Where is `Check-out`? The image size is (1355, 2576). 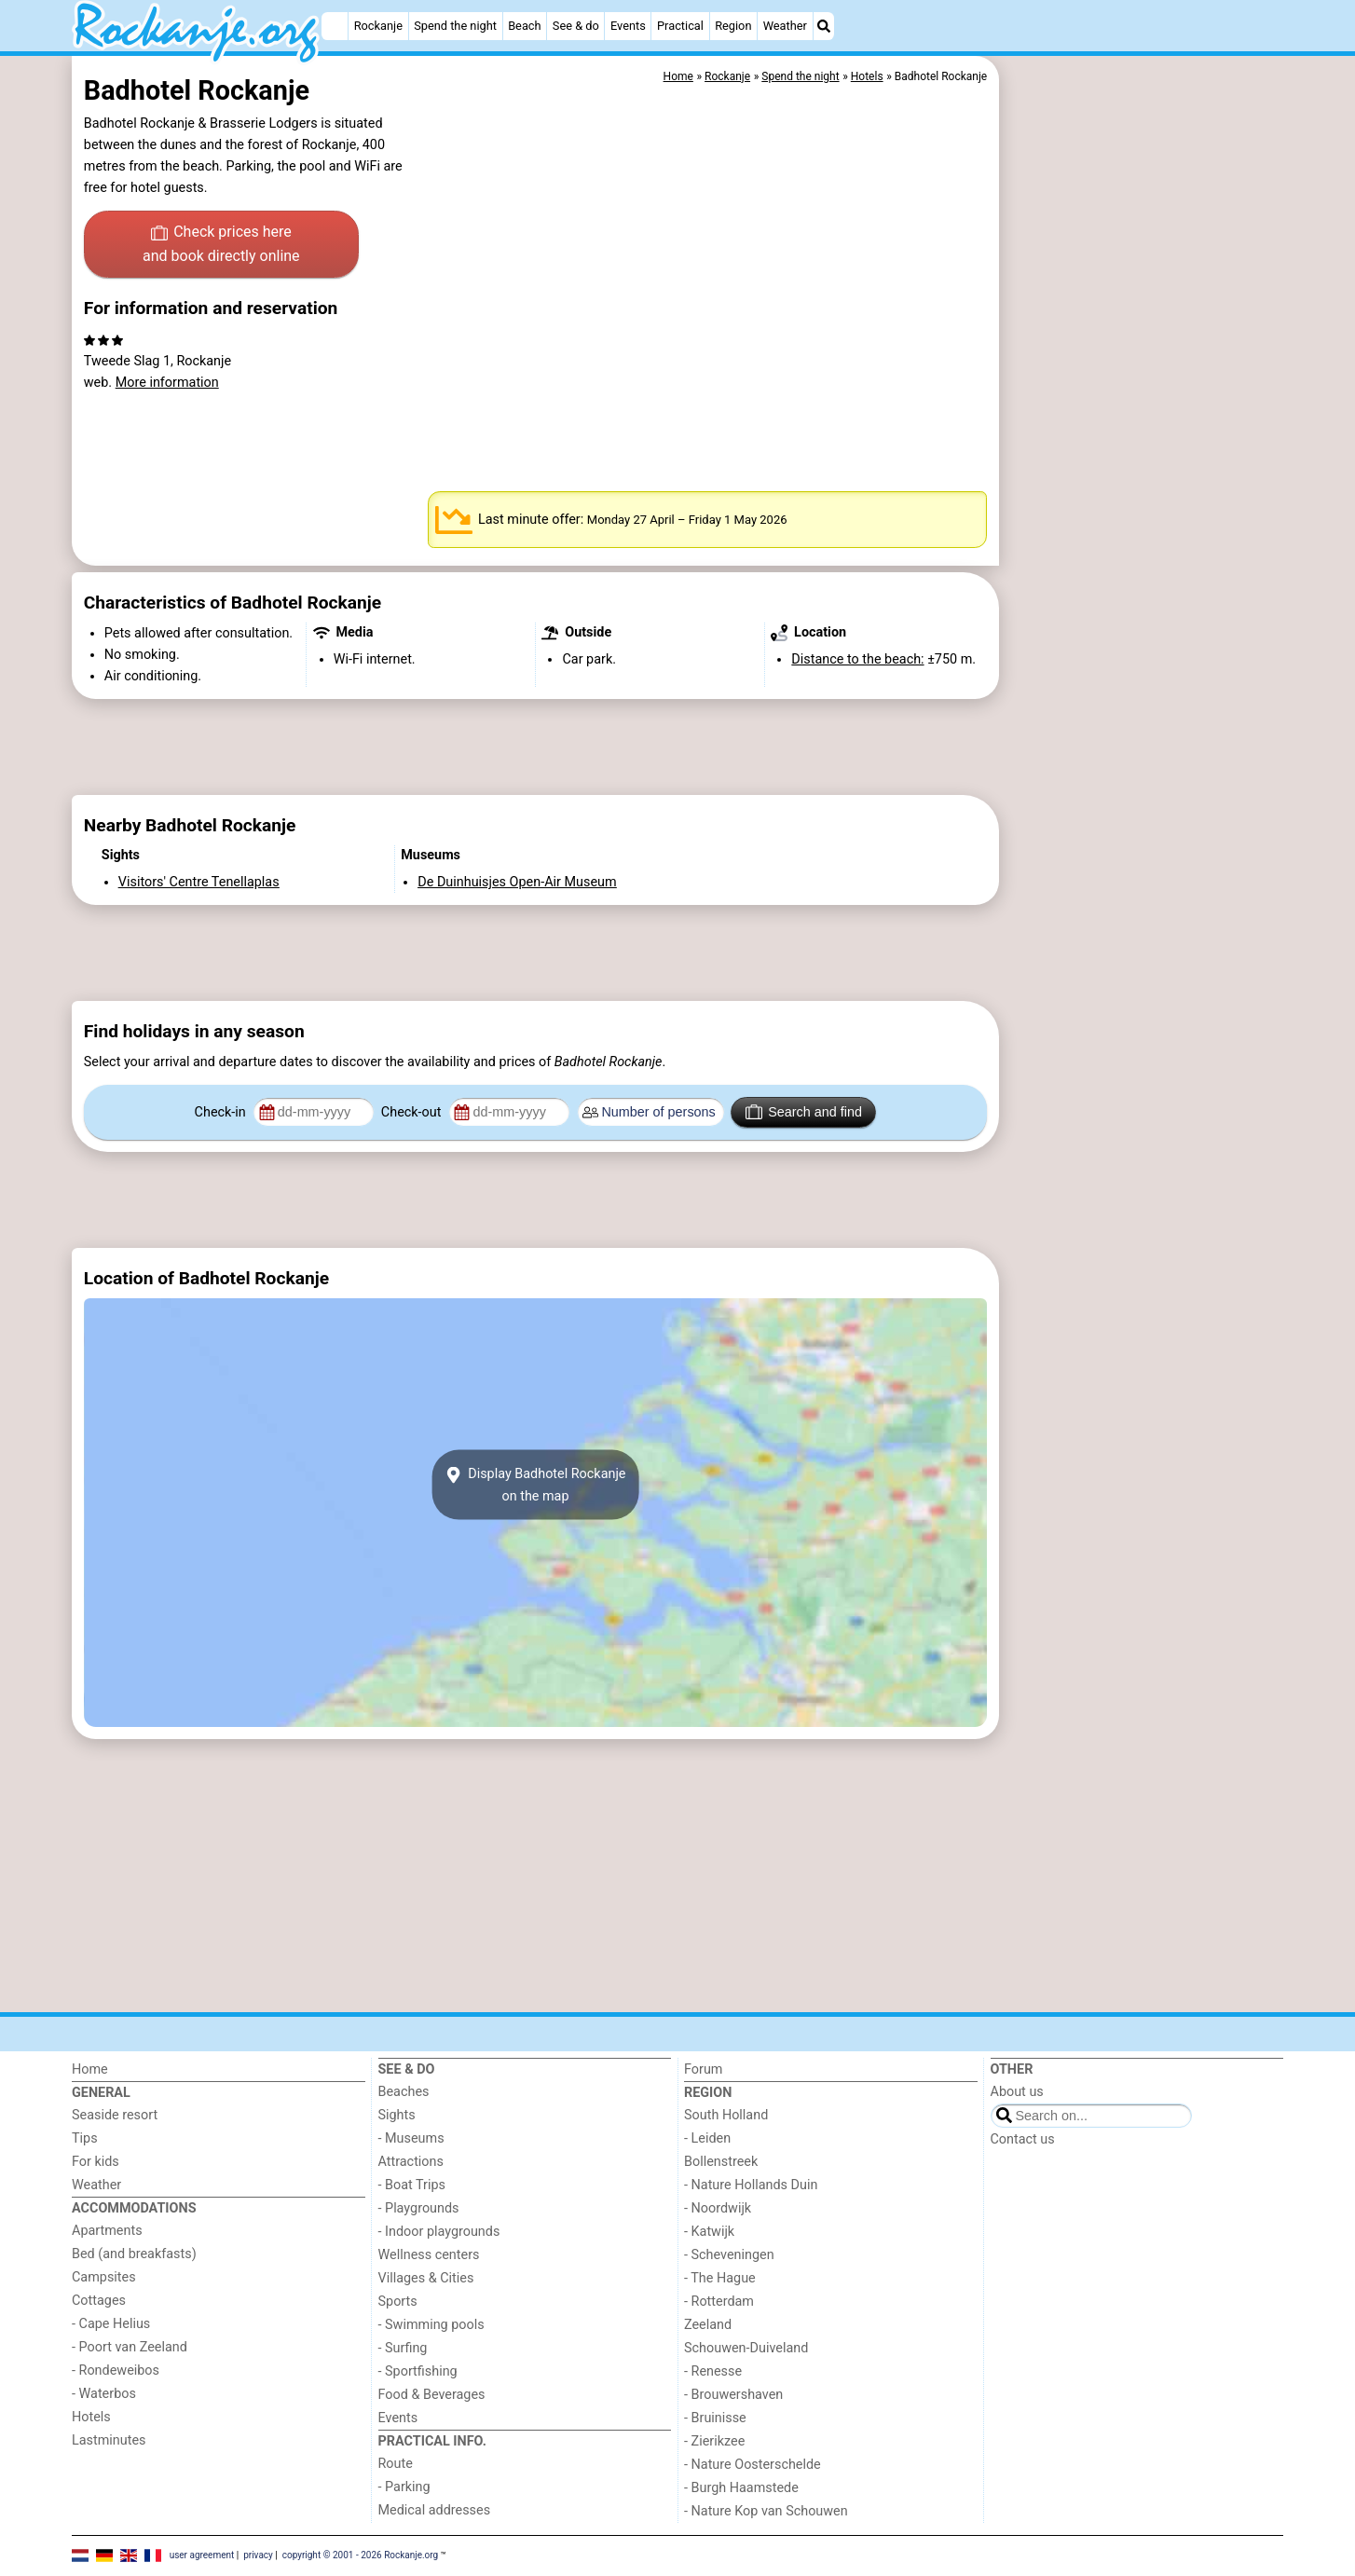
Check-out is located at coordinates (413, 1112).